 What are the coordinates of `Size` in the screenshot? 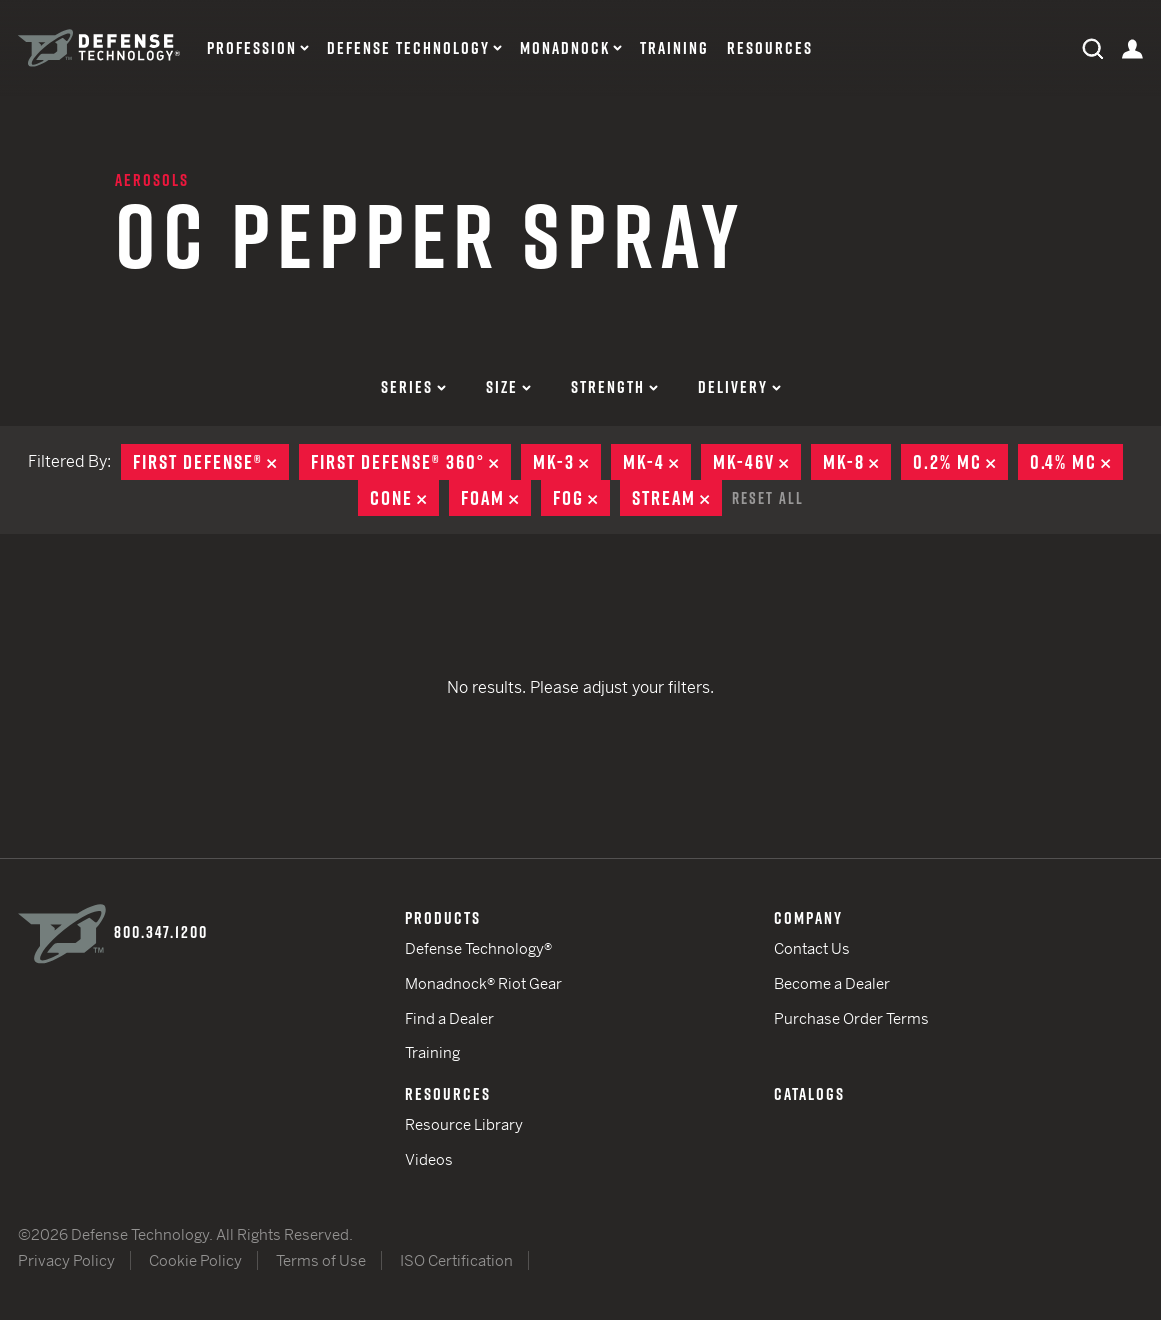 It's located at (508, 387).